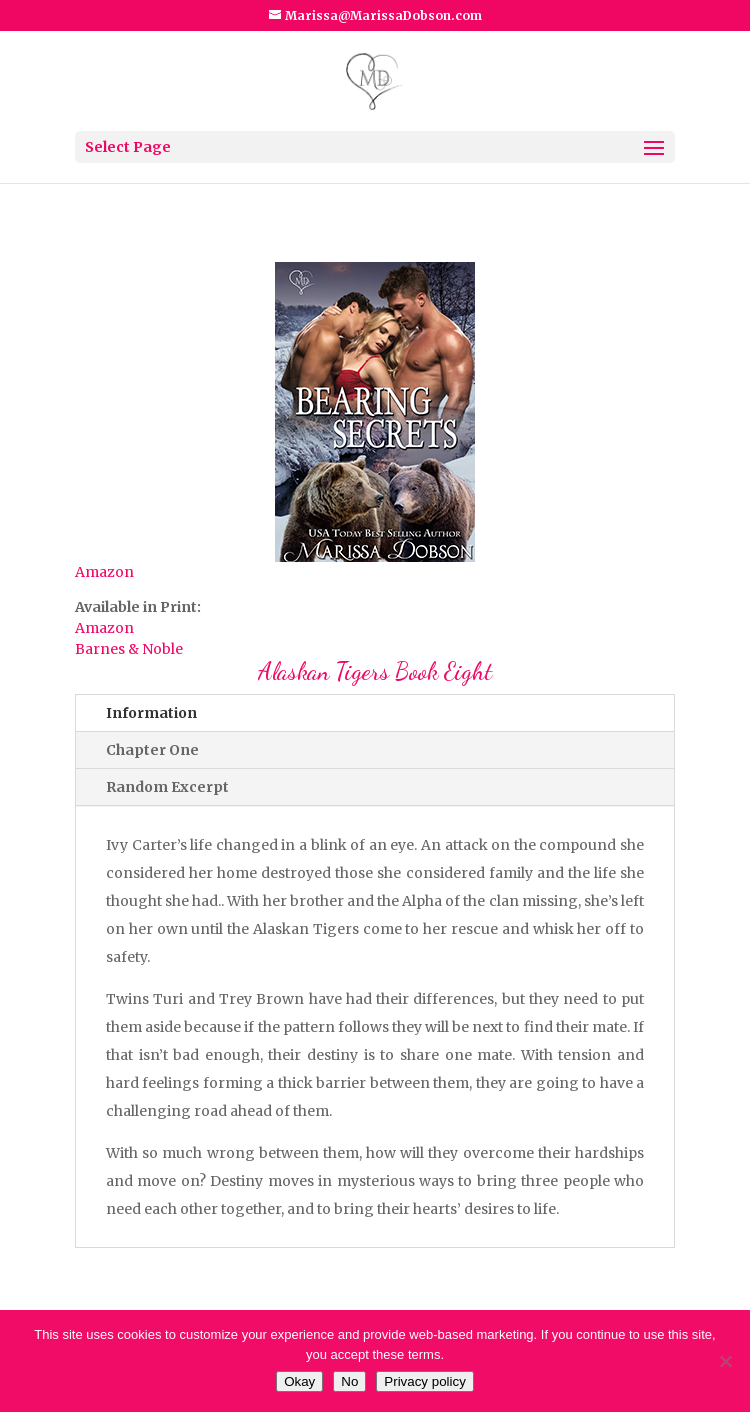 This screenshot has height=1412, width=750. I want to click on Barnes & Noble, so click(129, 649).